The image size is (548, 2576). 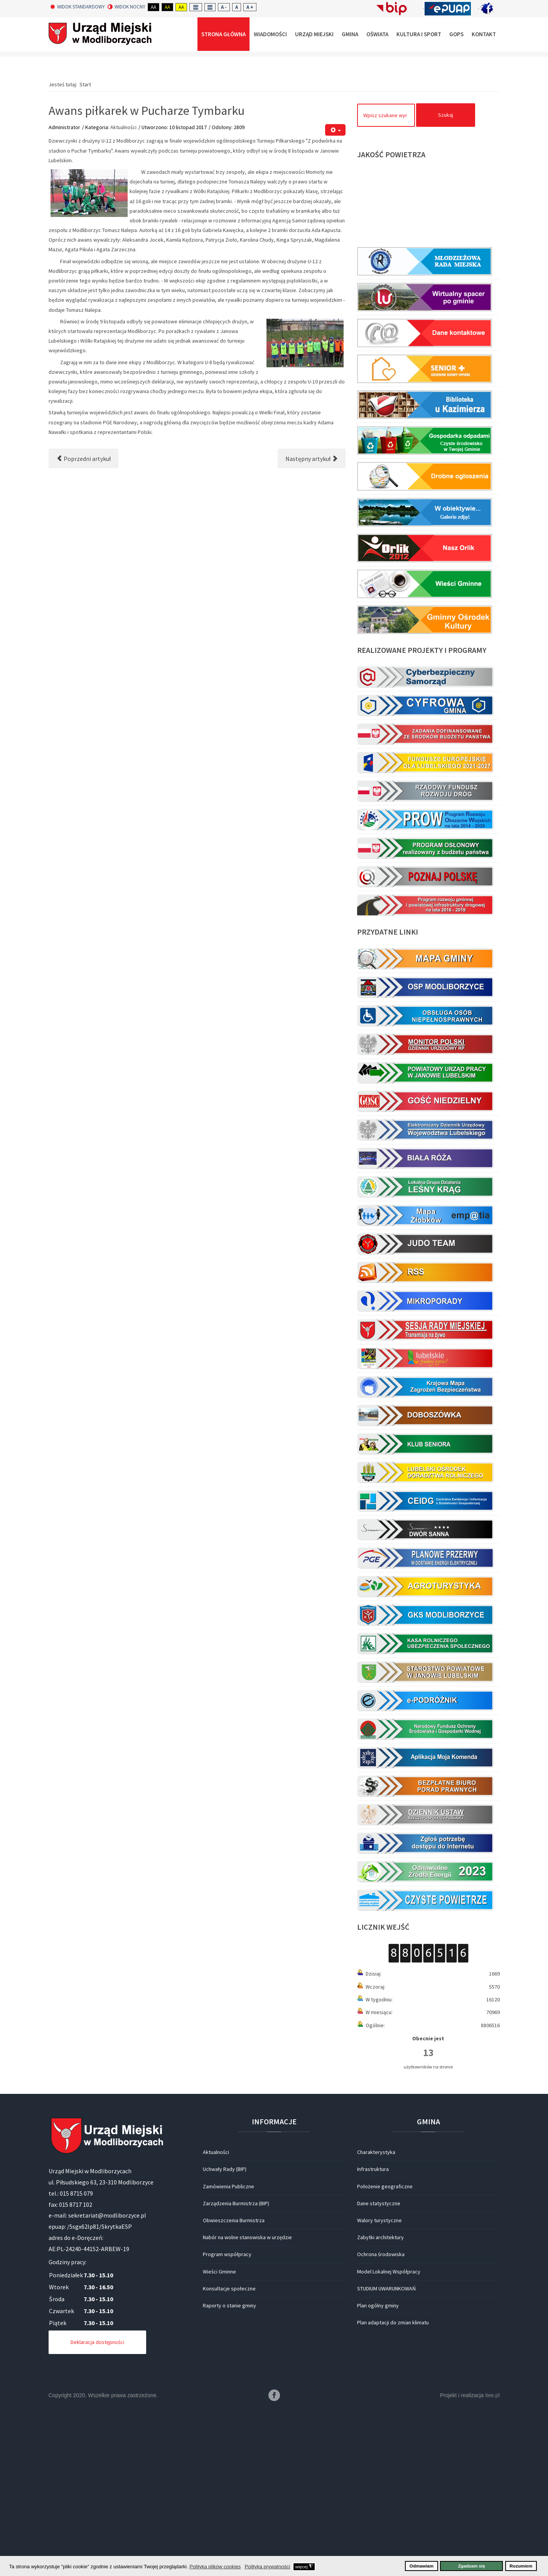 I want to click on Konsultacje społeczne, so click(x=229, y=2452).